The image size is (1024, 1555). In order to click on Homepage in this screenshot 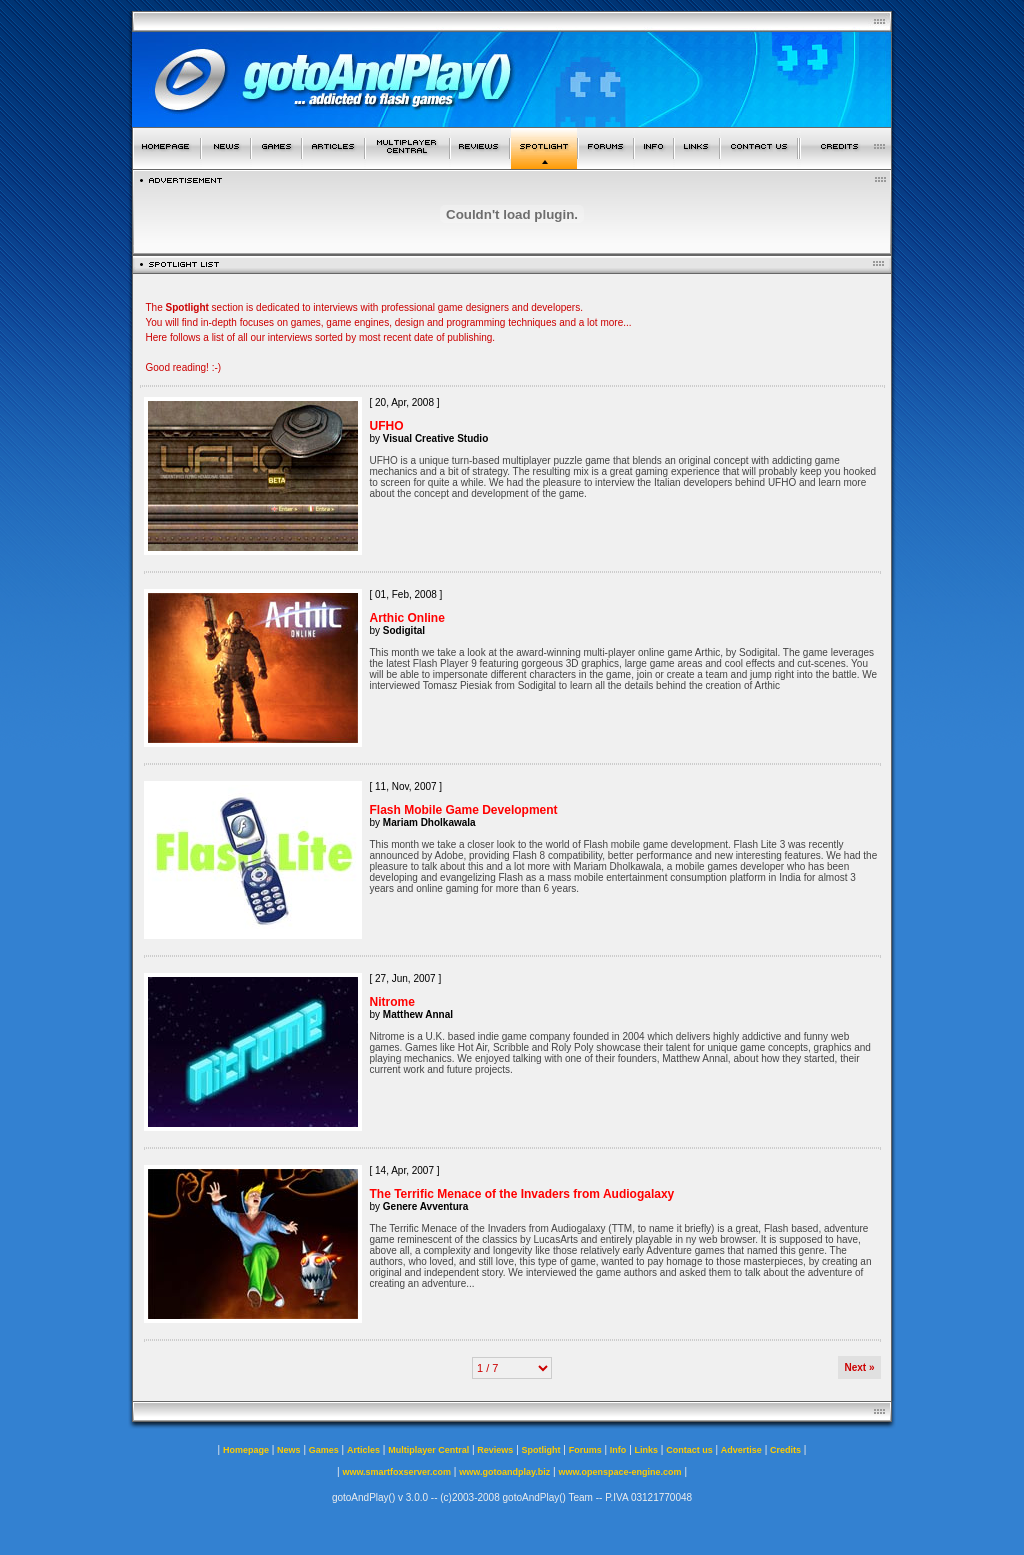, I will do `click(246, 1450)`.